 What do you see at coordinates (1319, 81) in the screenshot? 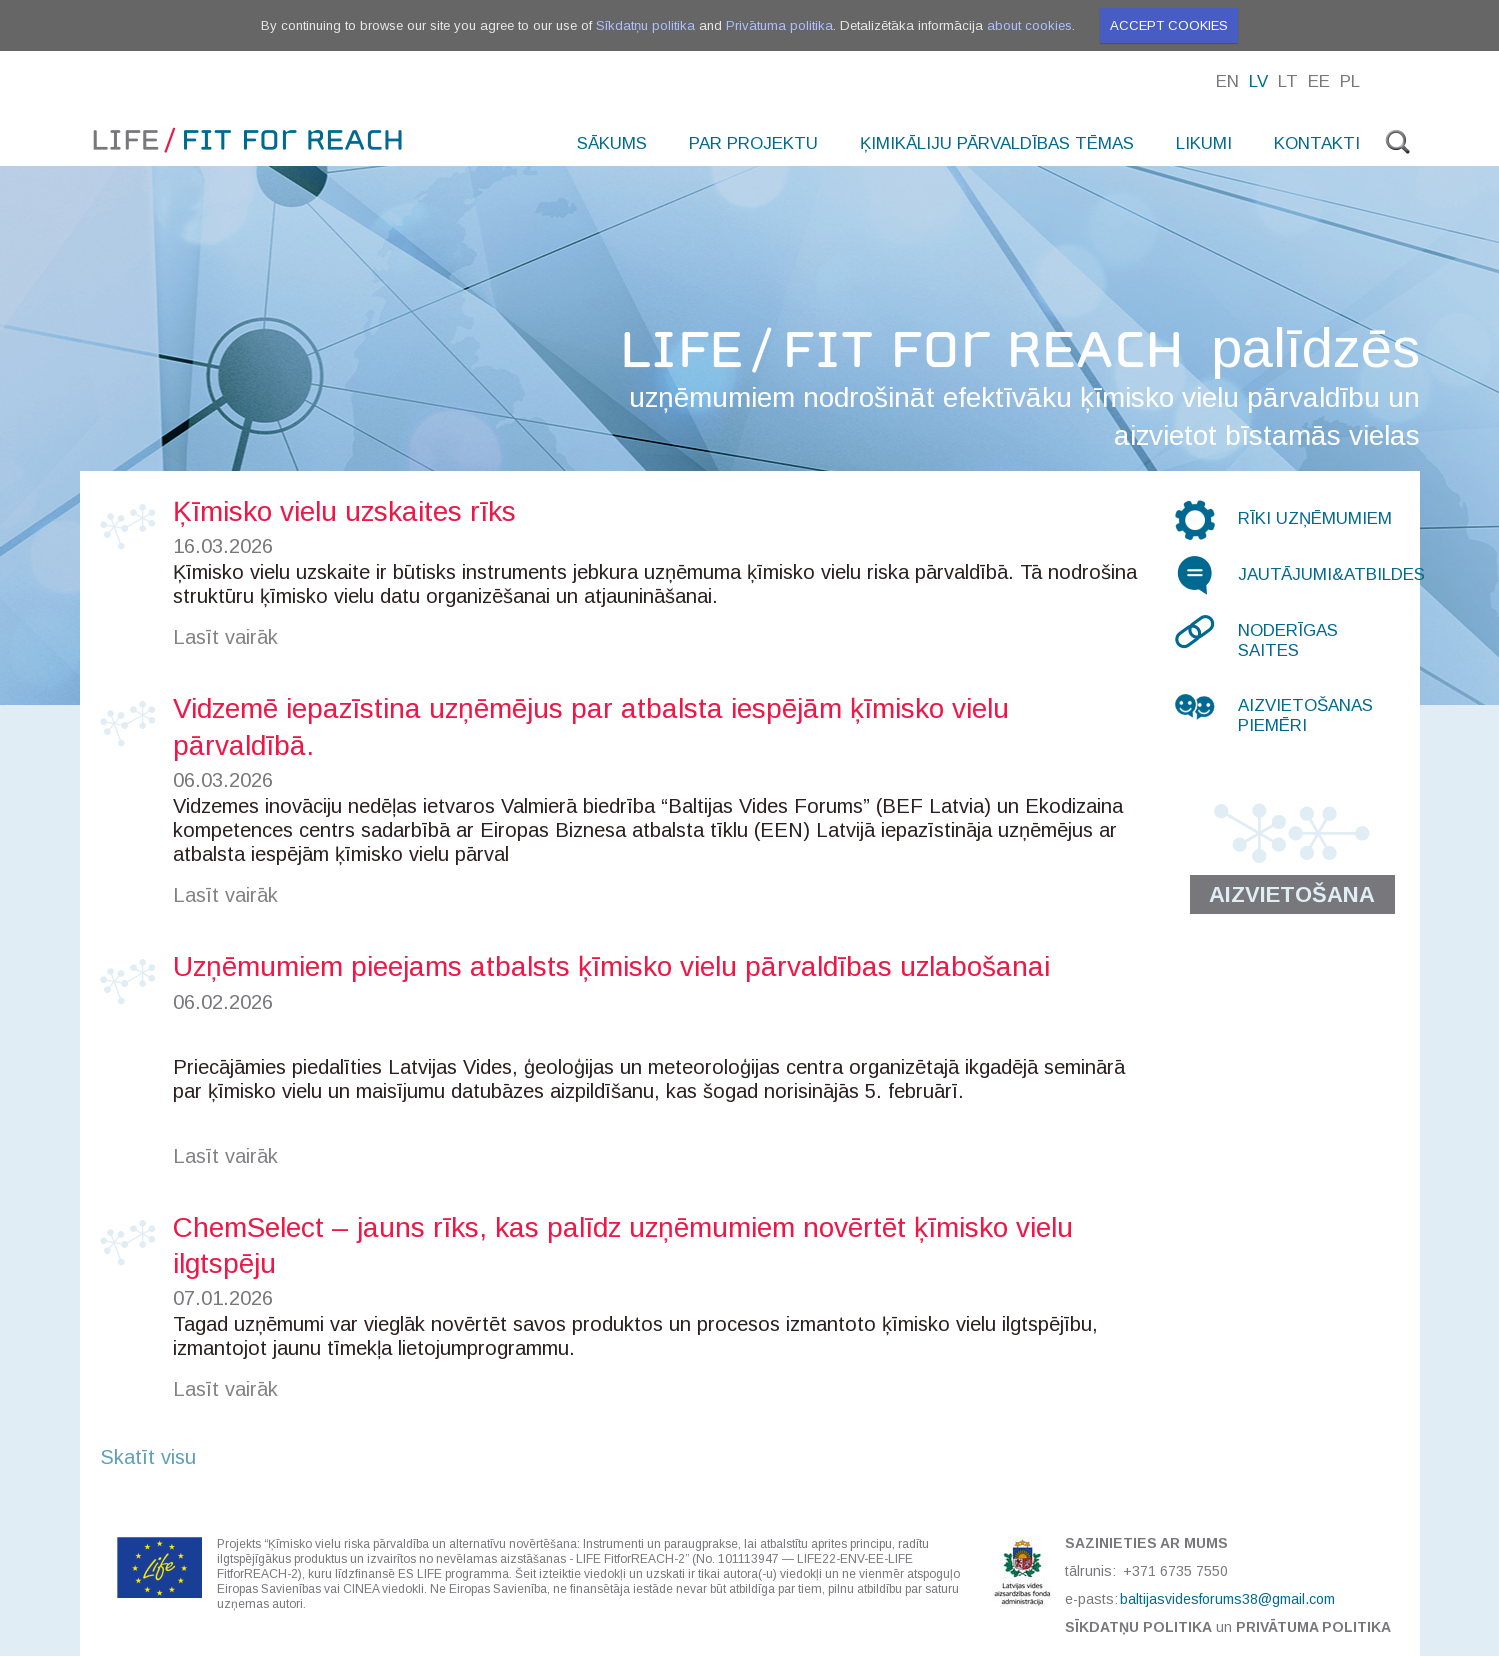
I see `Ee` at bounding box center [1319, 81].